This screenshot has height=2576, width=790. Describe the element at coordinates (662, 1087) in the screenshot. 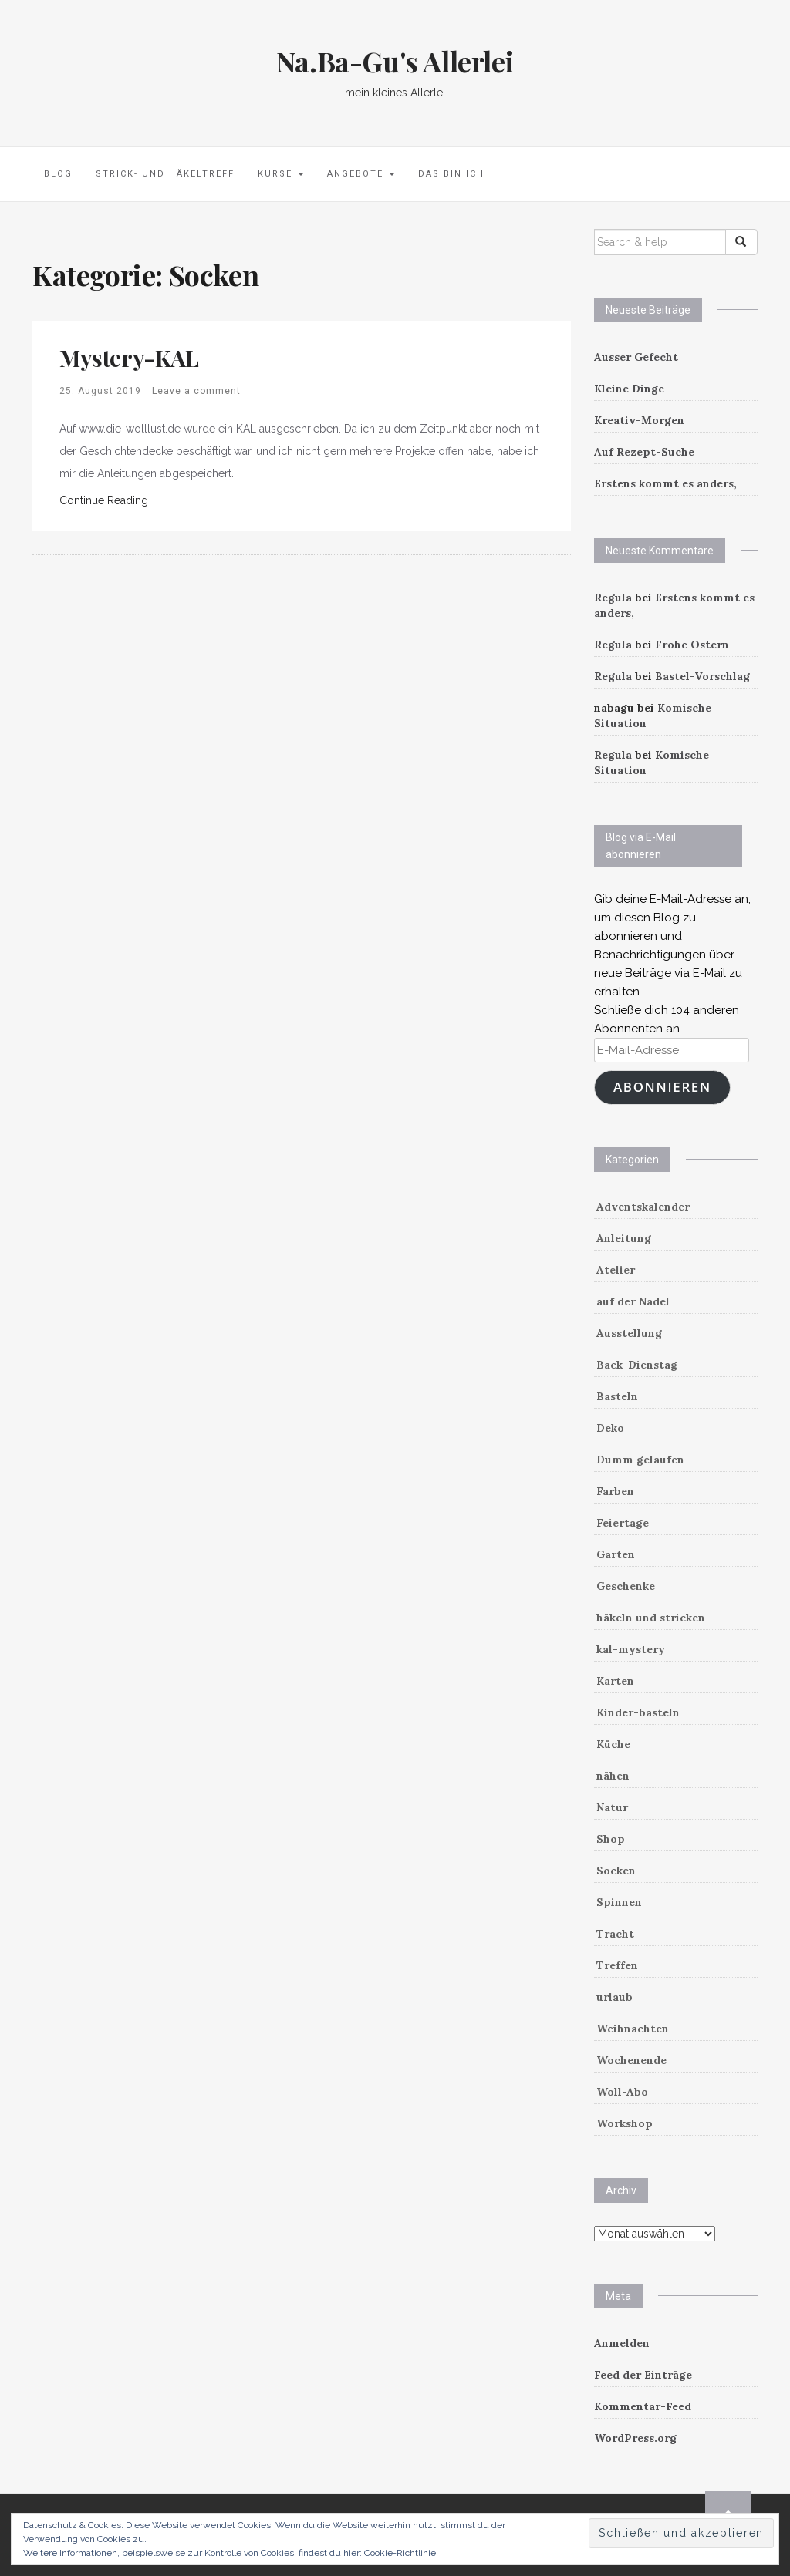

I see `Abonnieren` at that location.